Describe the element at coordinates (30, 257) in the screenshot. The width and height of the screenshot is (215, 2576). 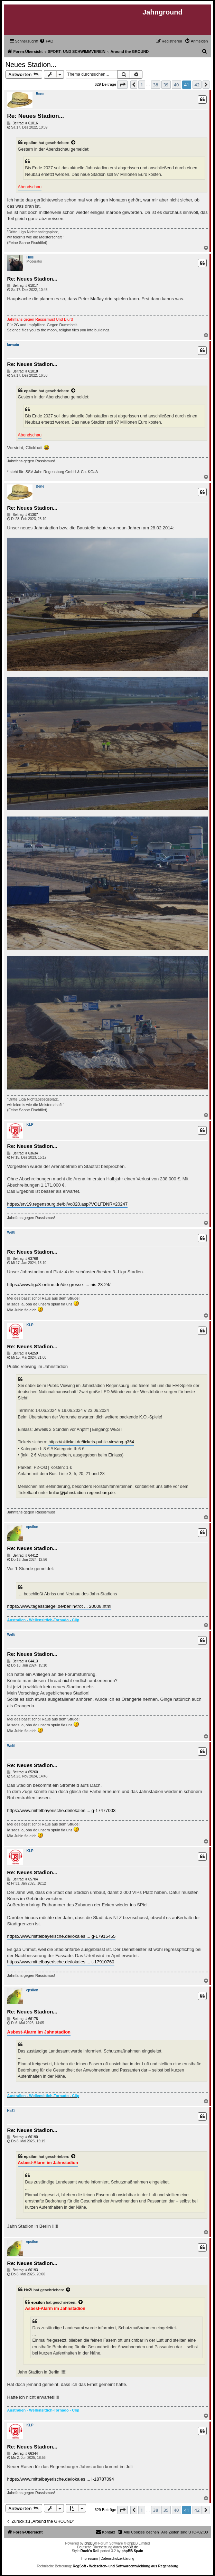
I see `Hille` at that location.